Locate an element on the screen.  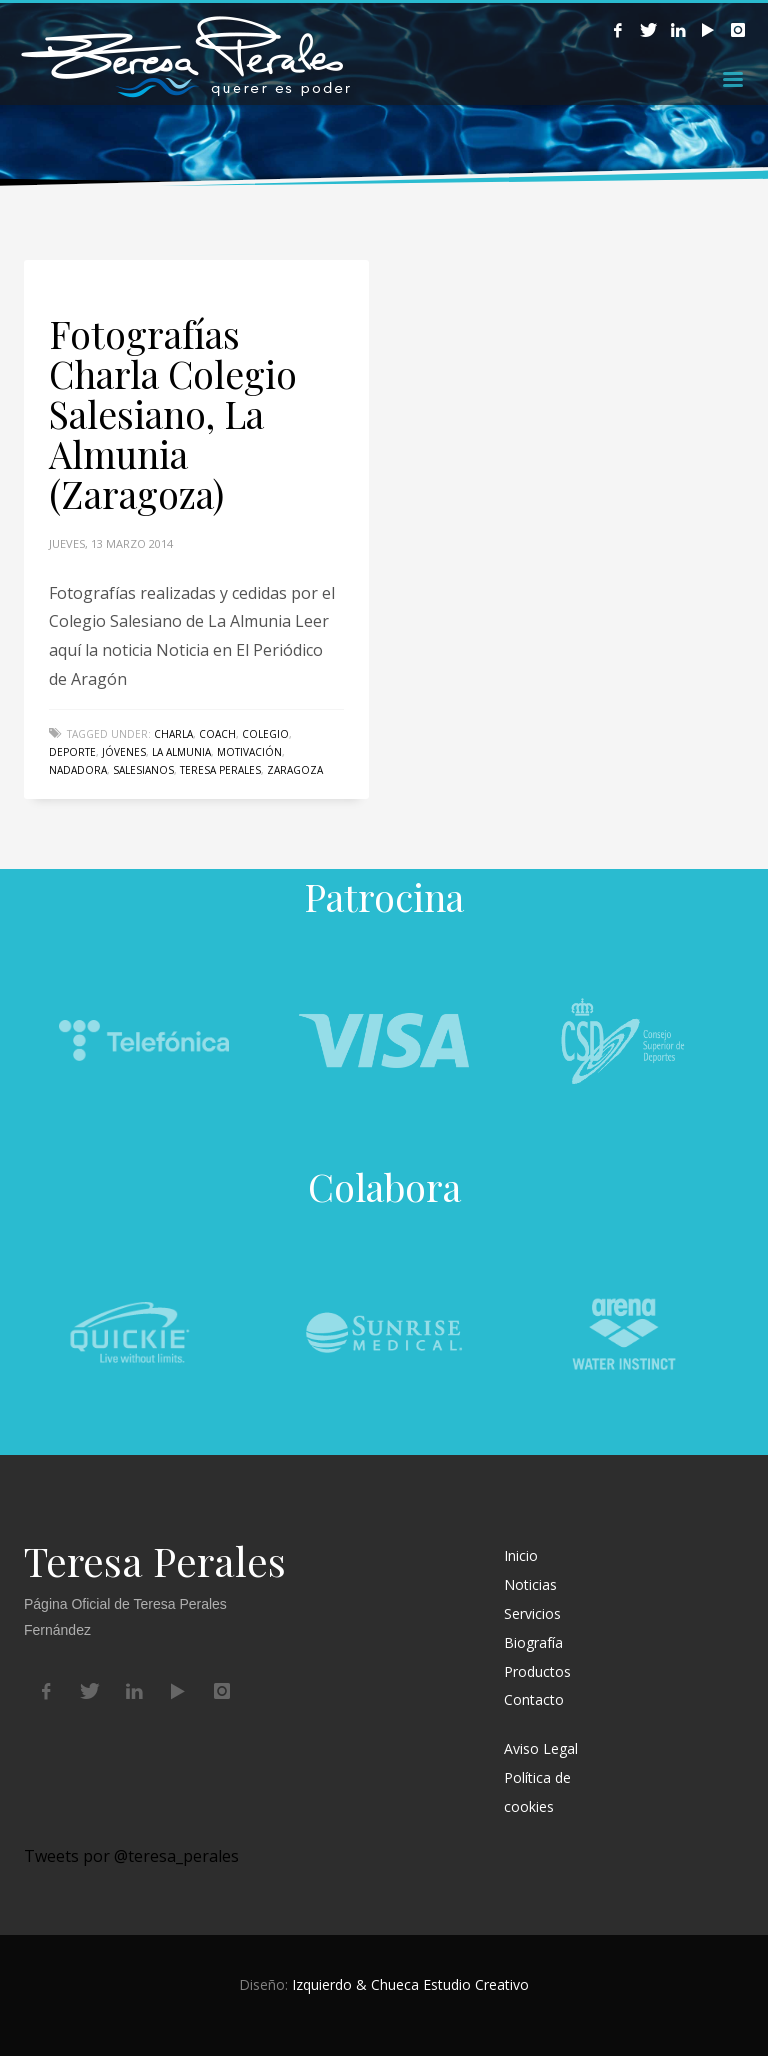
Fotografías Charla Colegio Salesiano, La Almunia (Zaragoza) is located at coordinates (173, 413).